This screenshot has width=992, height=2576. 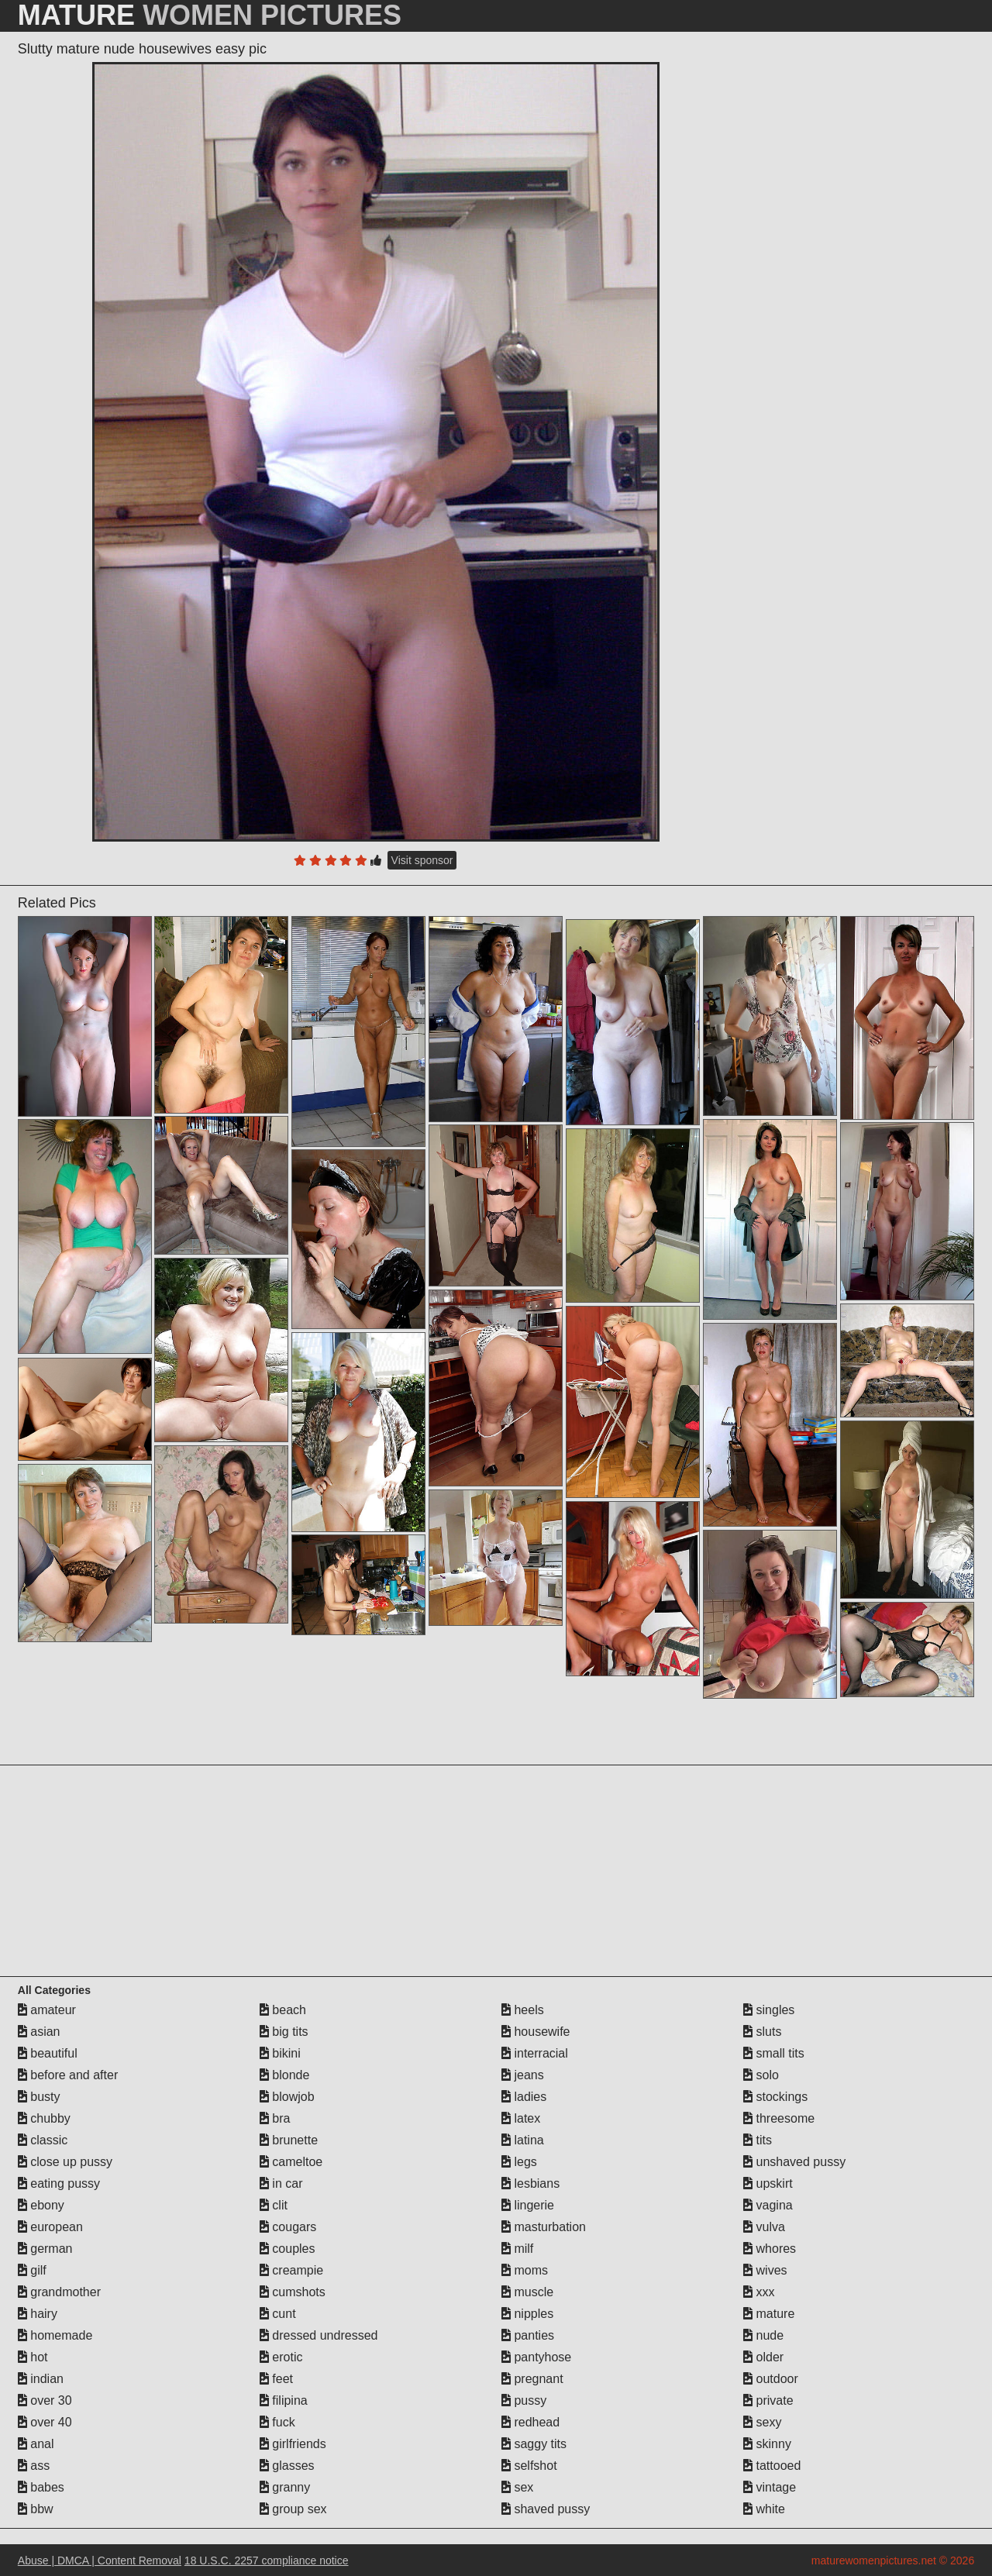 I want to click on stockings, so click(x=775, y=2096).